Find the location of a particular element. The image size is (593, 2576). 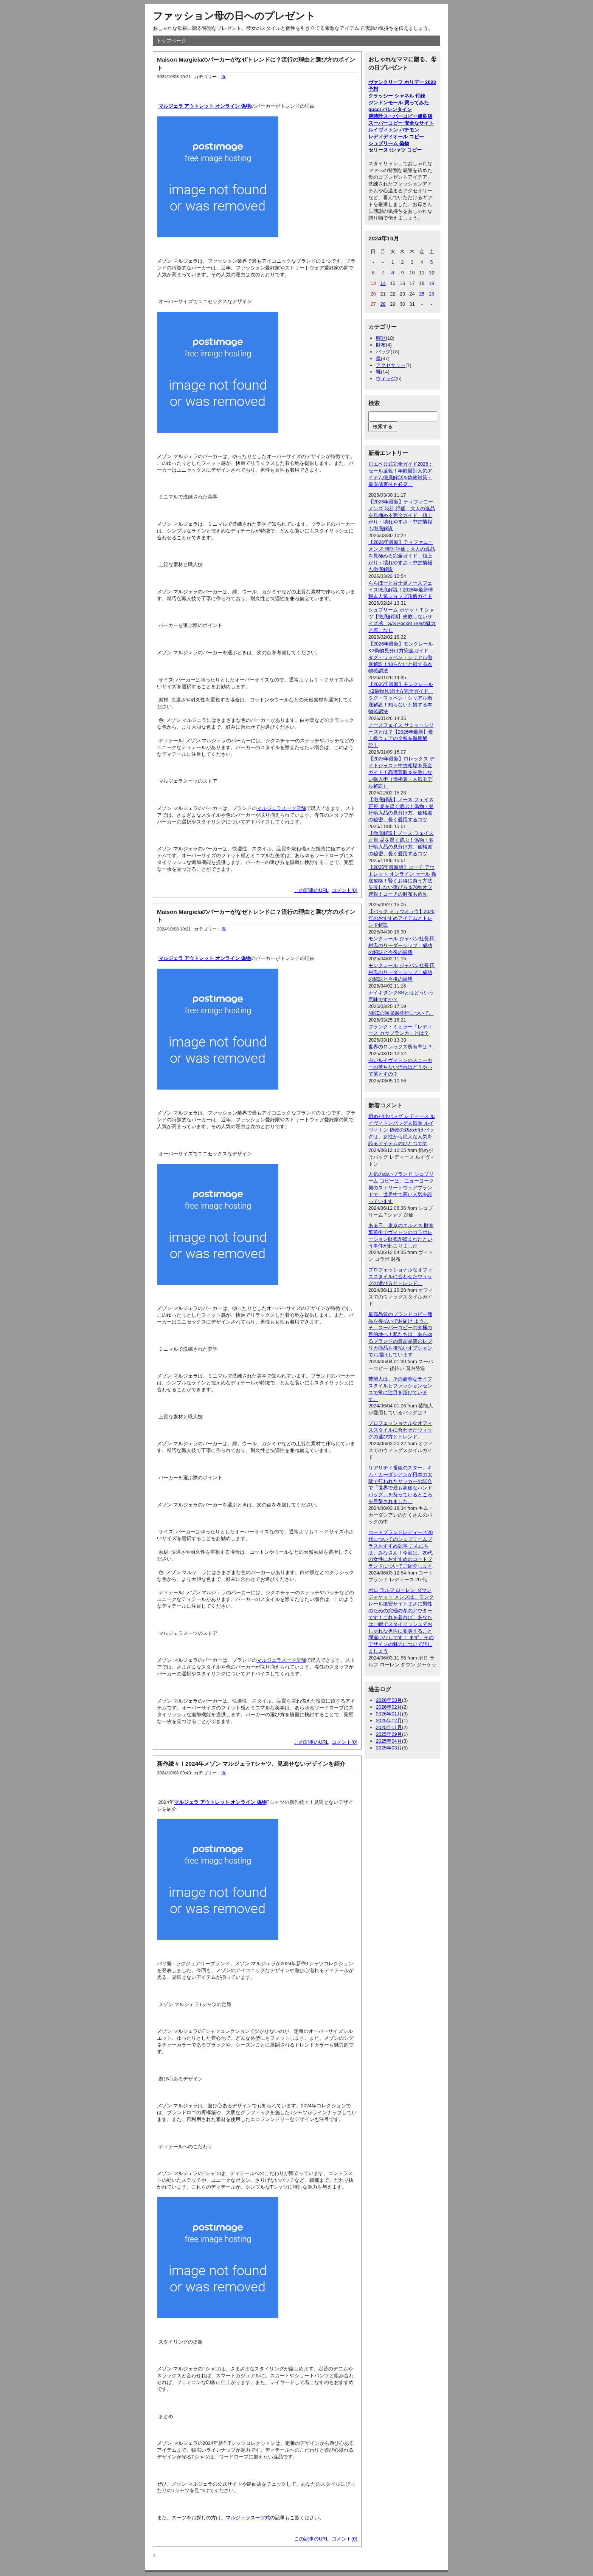

白いルイヴィトンのスニーカーの落ちない汚れはどうやって落とすの？ is located at coordinates (400, 1067).